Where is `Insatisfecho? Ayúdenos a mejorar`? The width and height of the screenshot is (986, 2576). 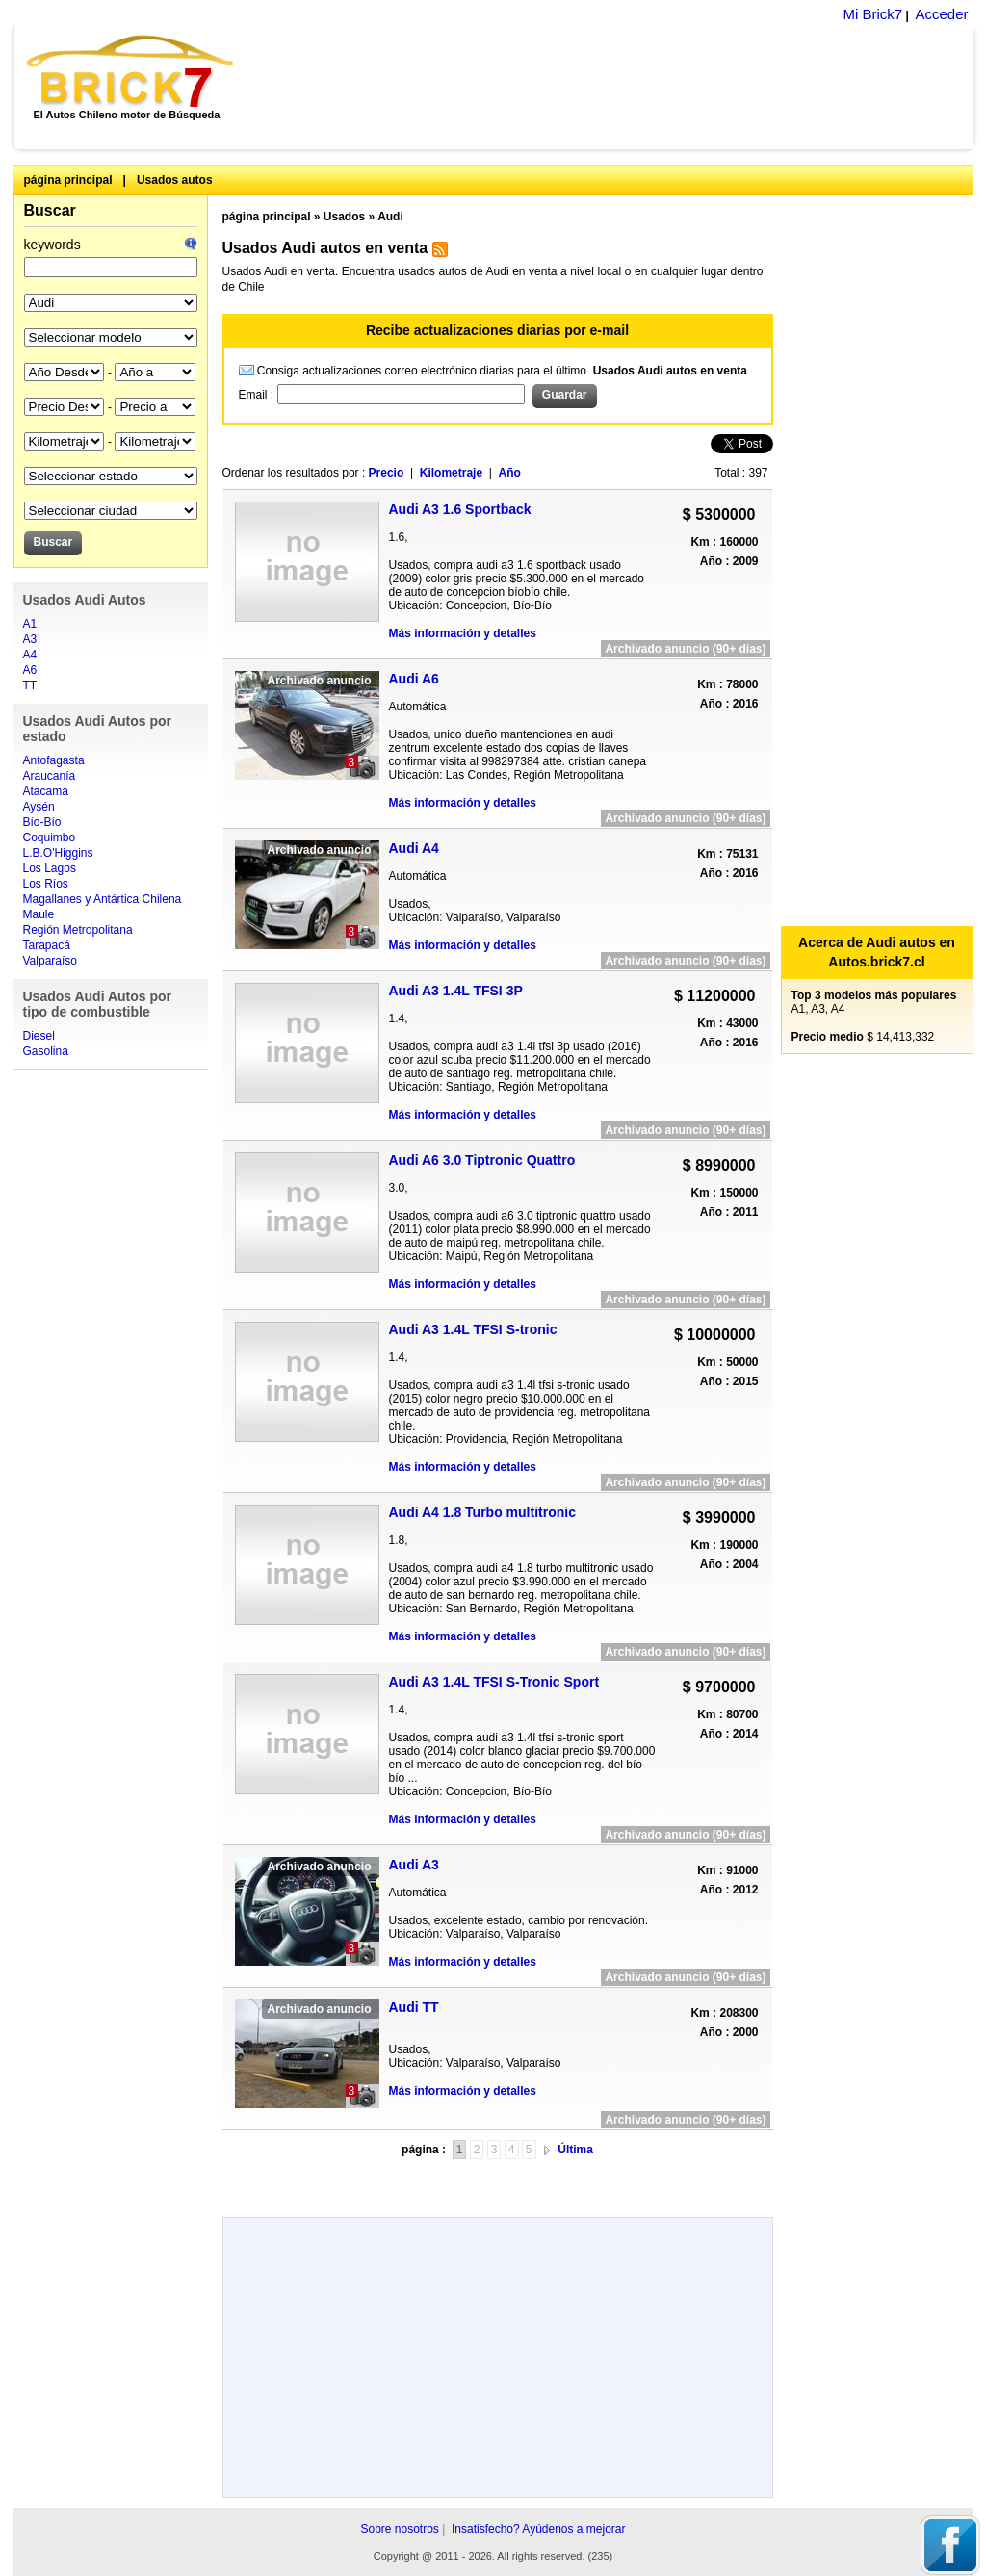
Insatisfecho? Ayúdenos a mejorar is located at coordinates (539, 2529).